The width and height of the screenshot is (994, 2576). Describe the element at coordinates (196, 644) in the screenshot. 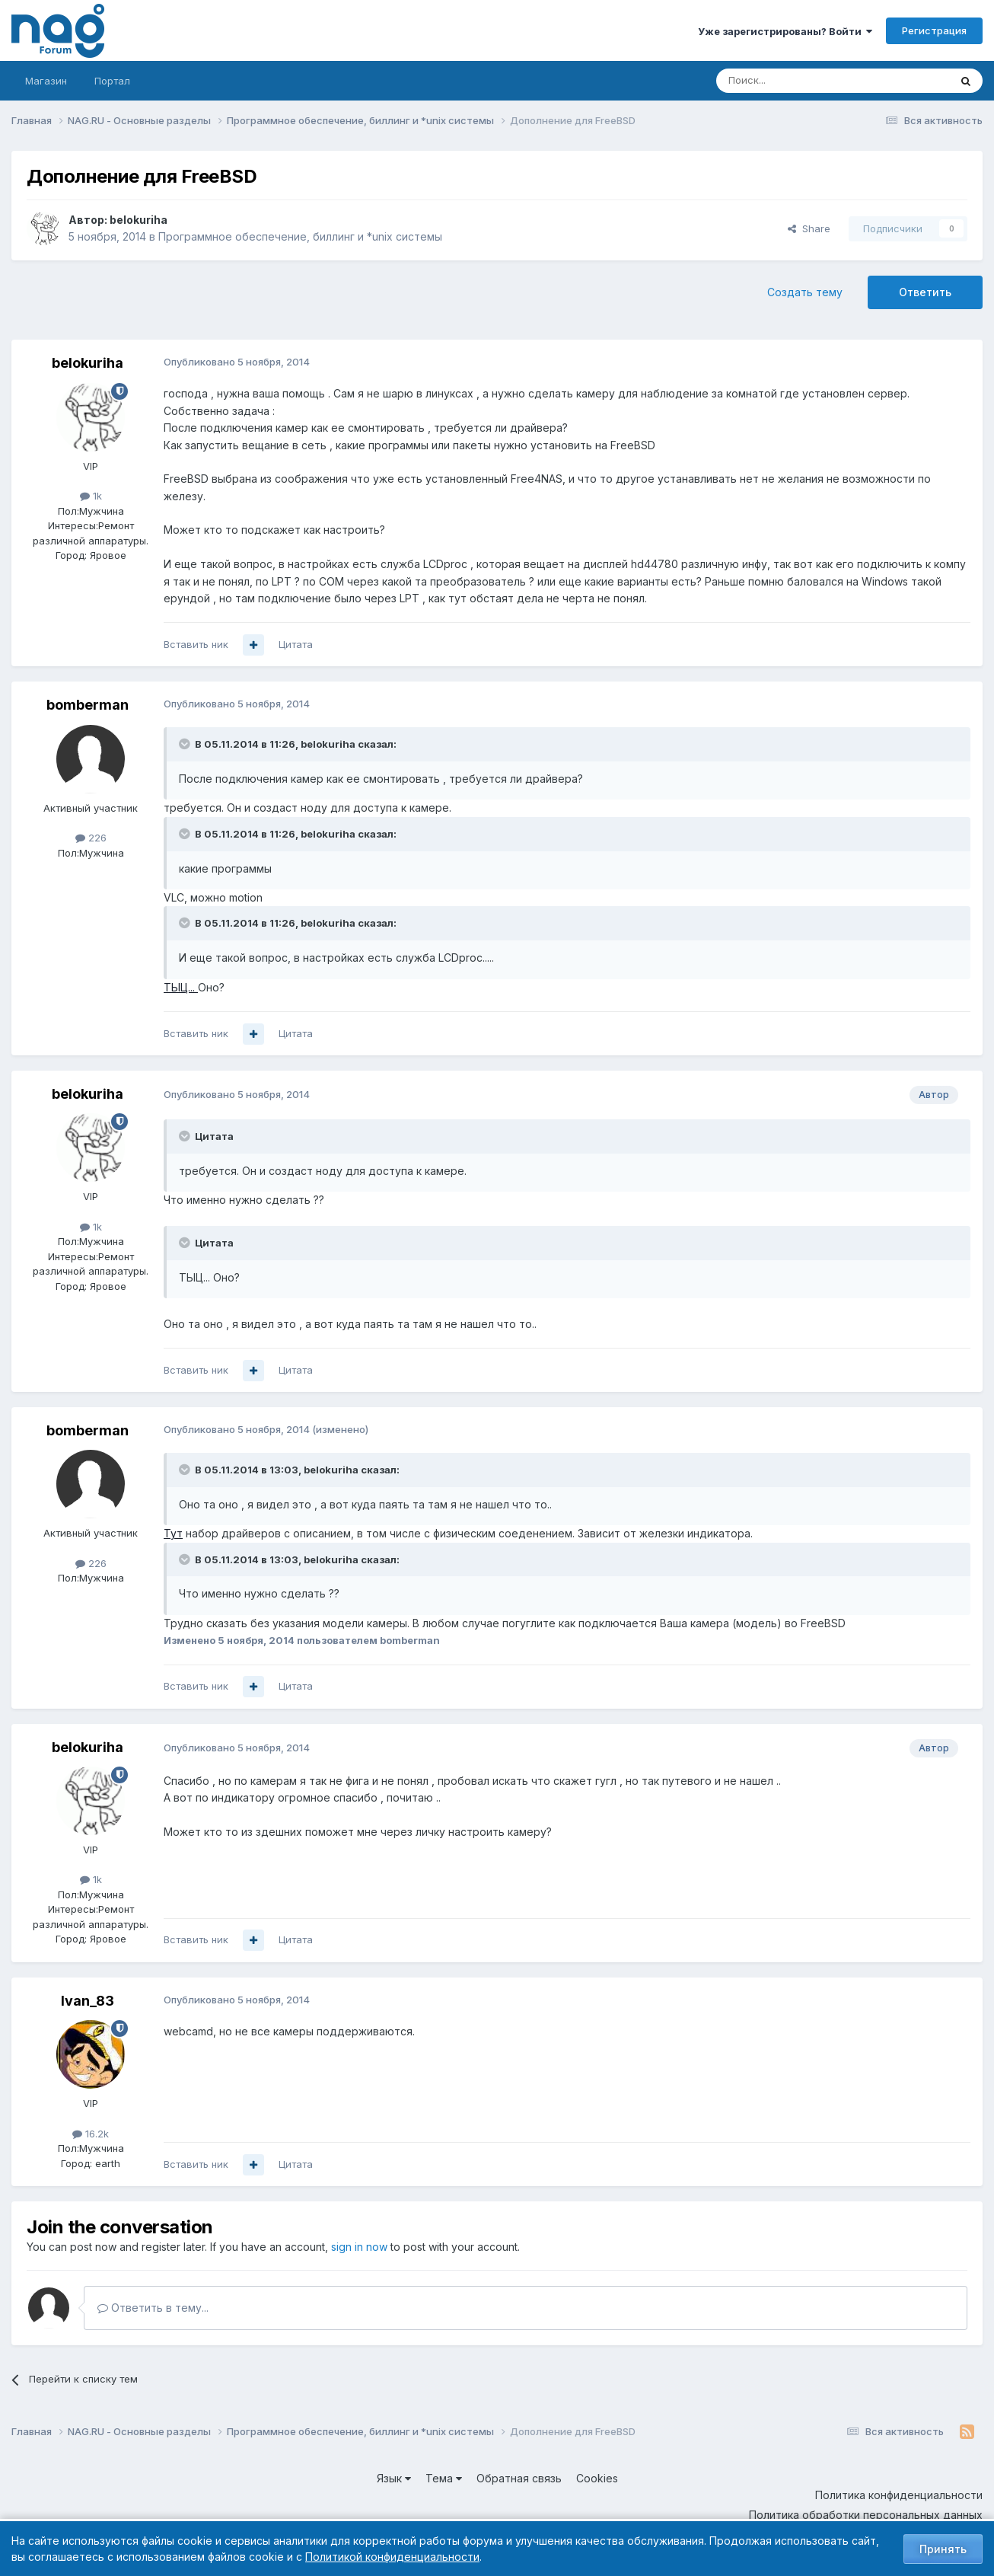

I see `Вставить ник` at that location.